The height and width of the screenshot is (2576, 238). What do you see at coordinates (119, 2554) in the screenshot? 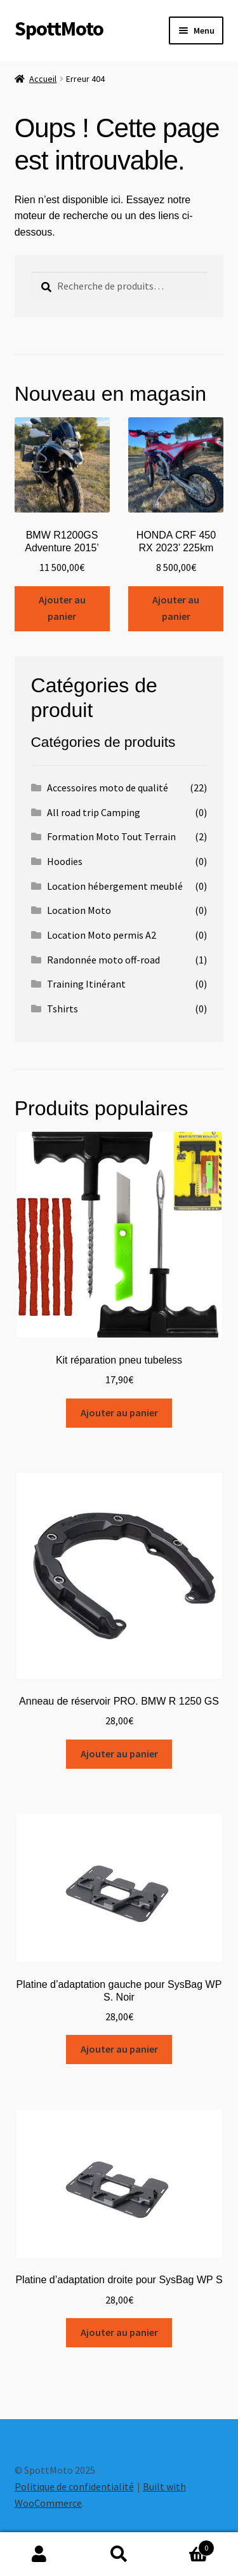
I see `Recherche` at bounding box center [119, 2554].